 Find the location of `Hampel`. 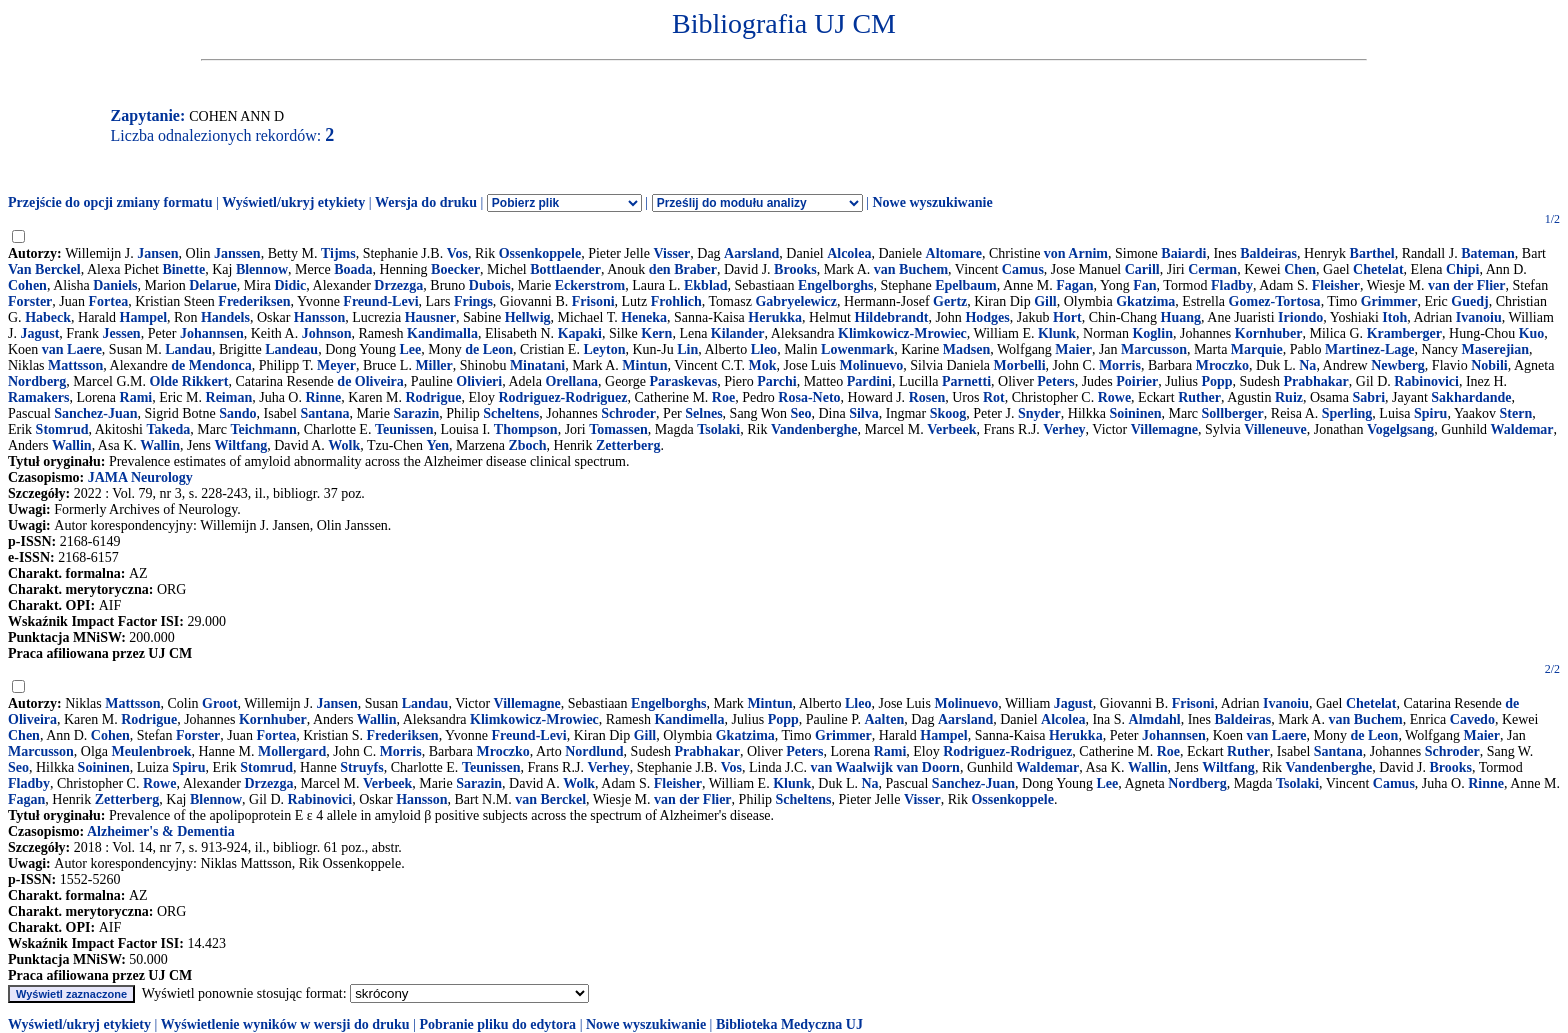

Hampel is located at coordinates (143, 317).